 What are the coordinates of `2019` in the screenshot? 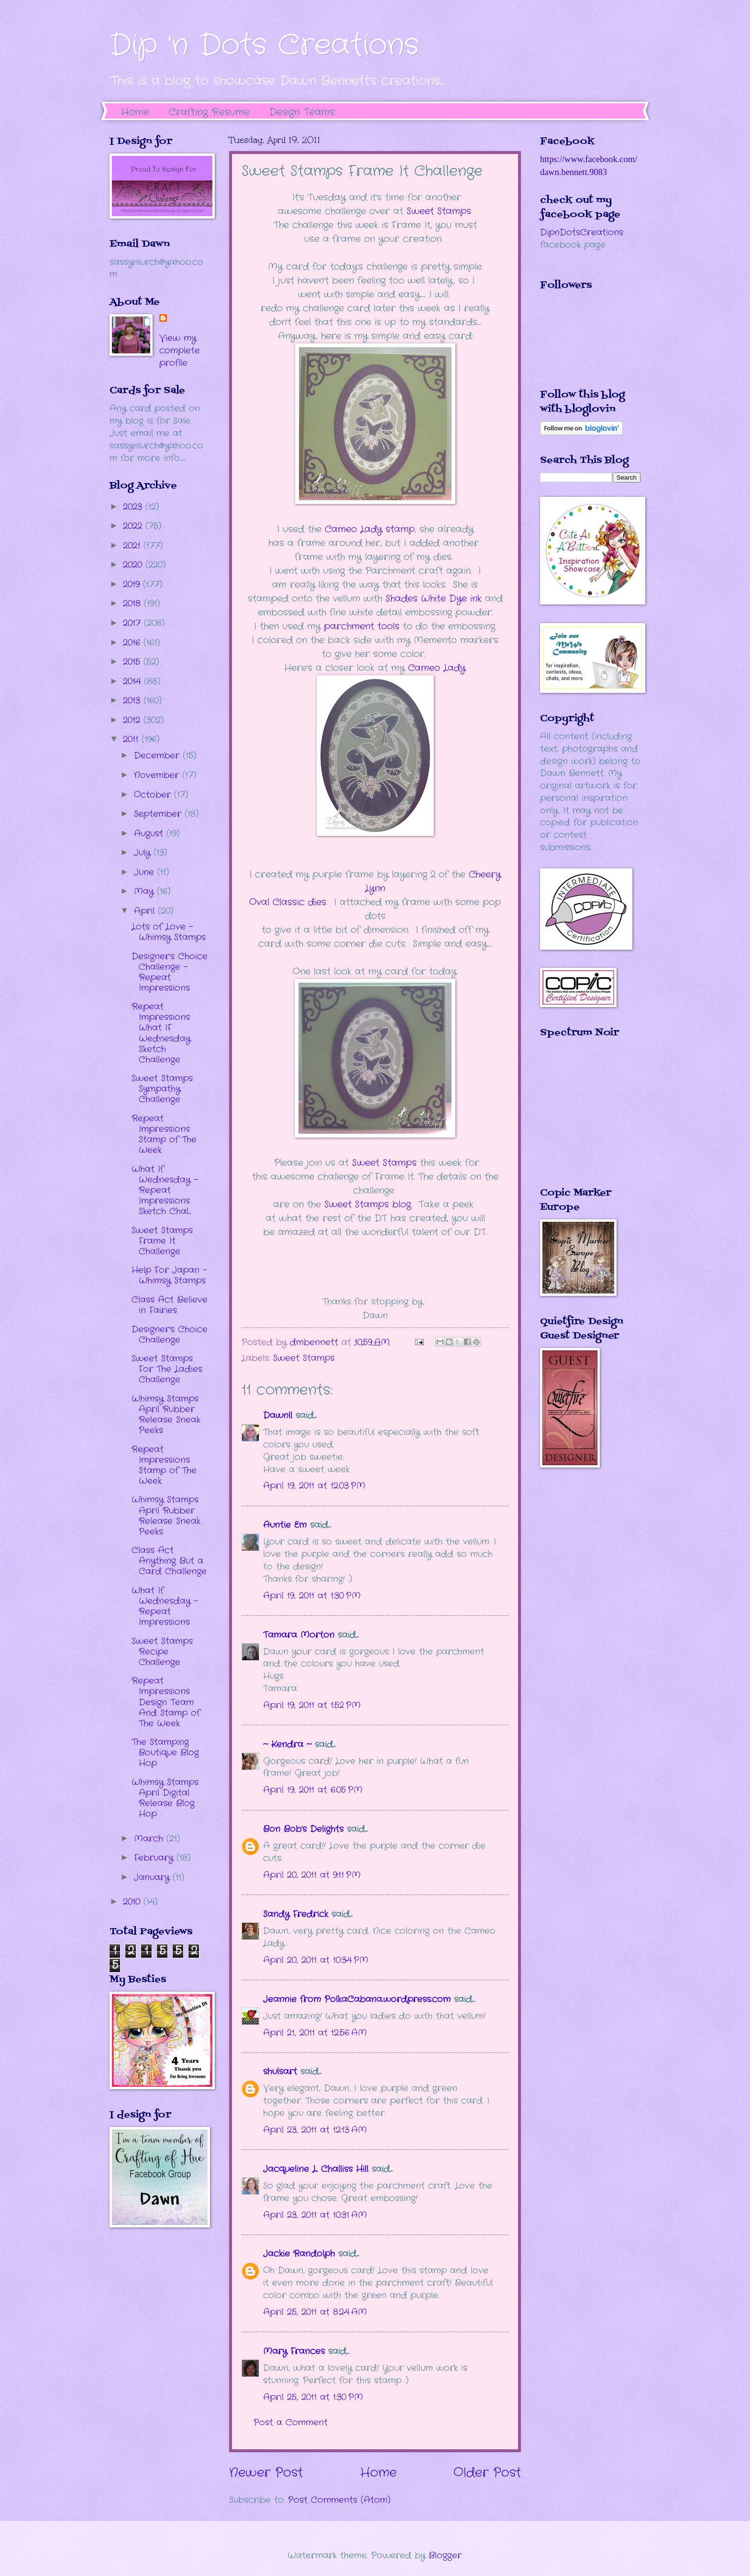 It's located at (133, 584).